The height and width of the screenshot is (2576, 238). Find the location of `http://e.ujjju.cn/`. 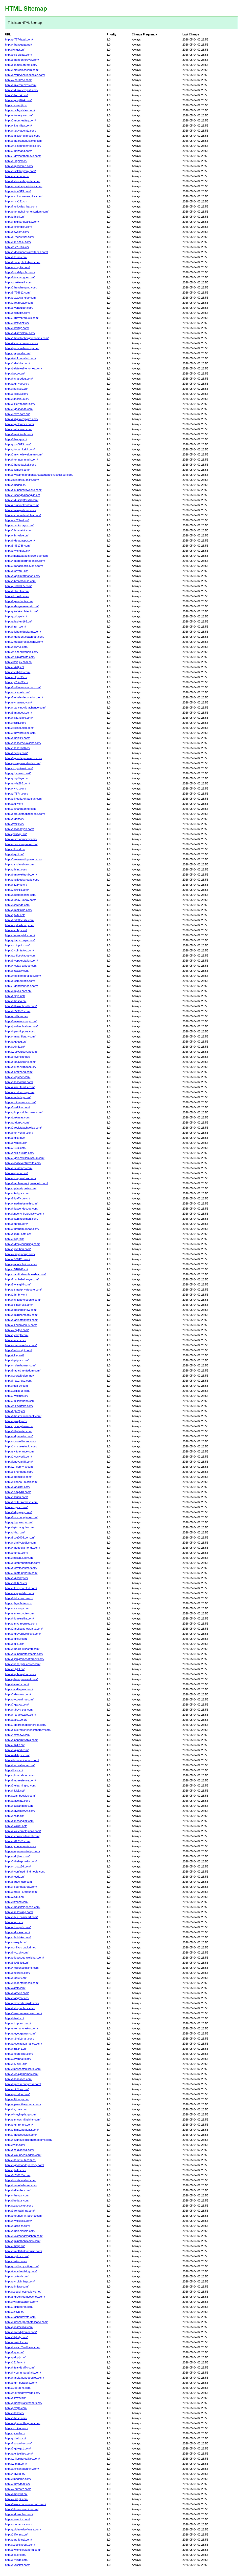

http://e.ujjju.cn/ is located at coordinates (14, 1643).